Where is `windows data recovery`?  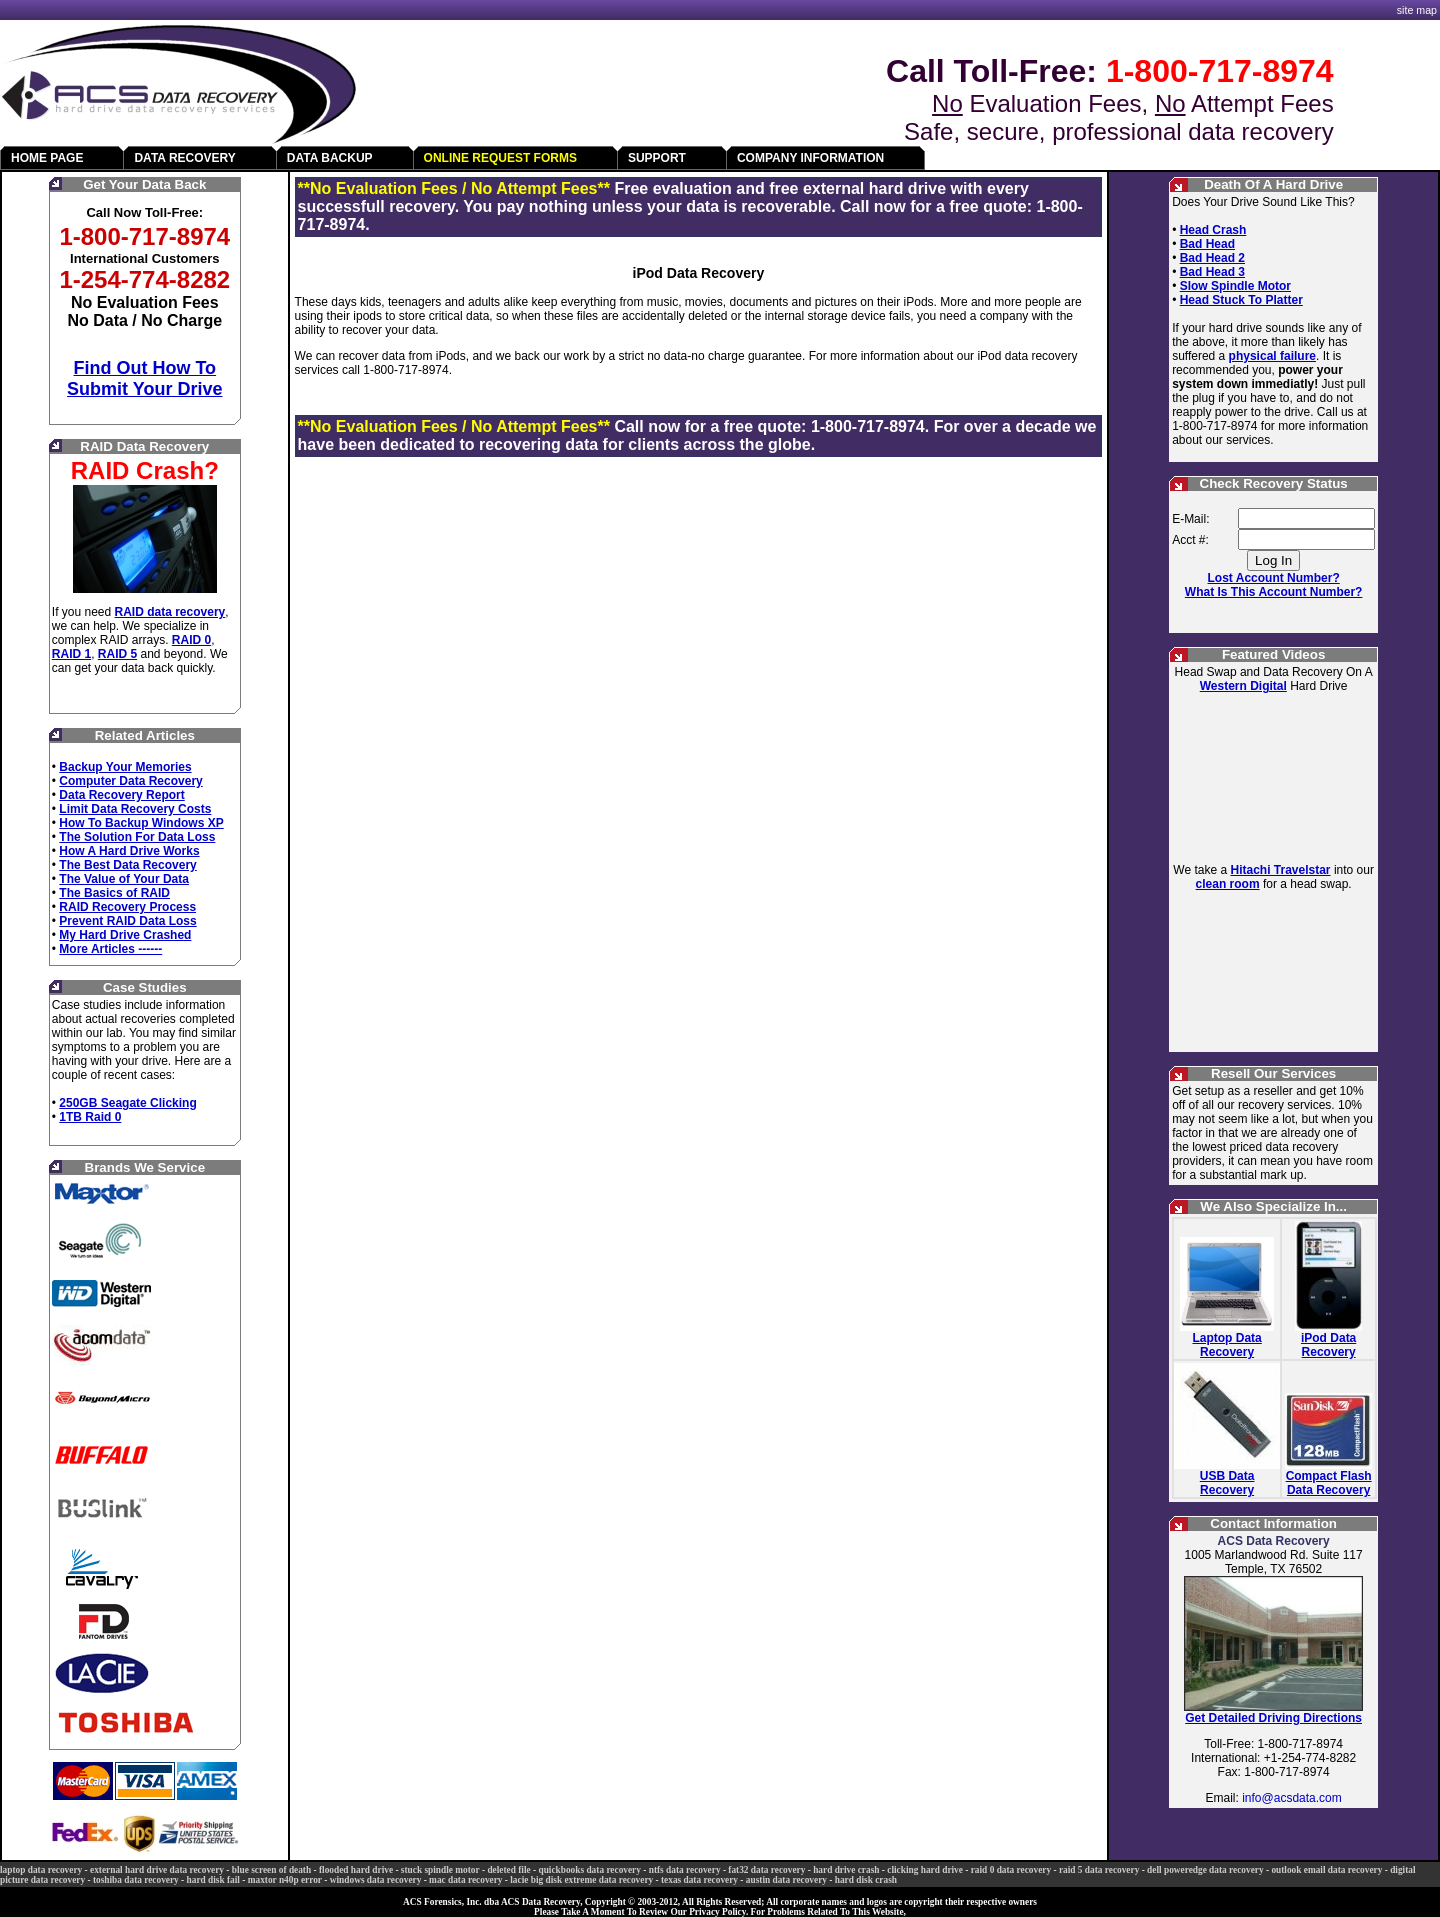 windows data recovery is located at coordinates (376, 1880).